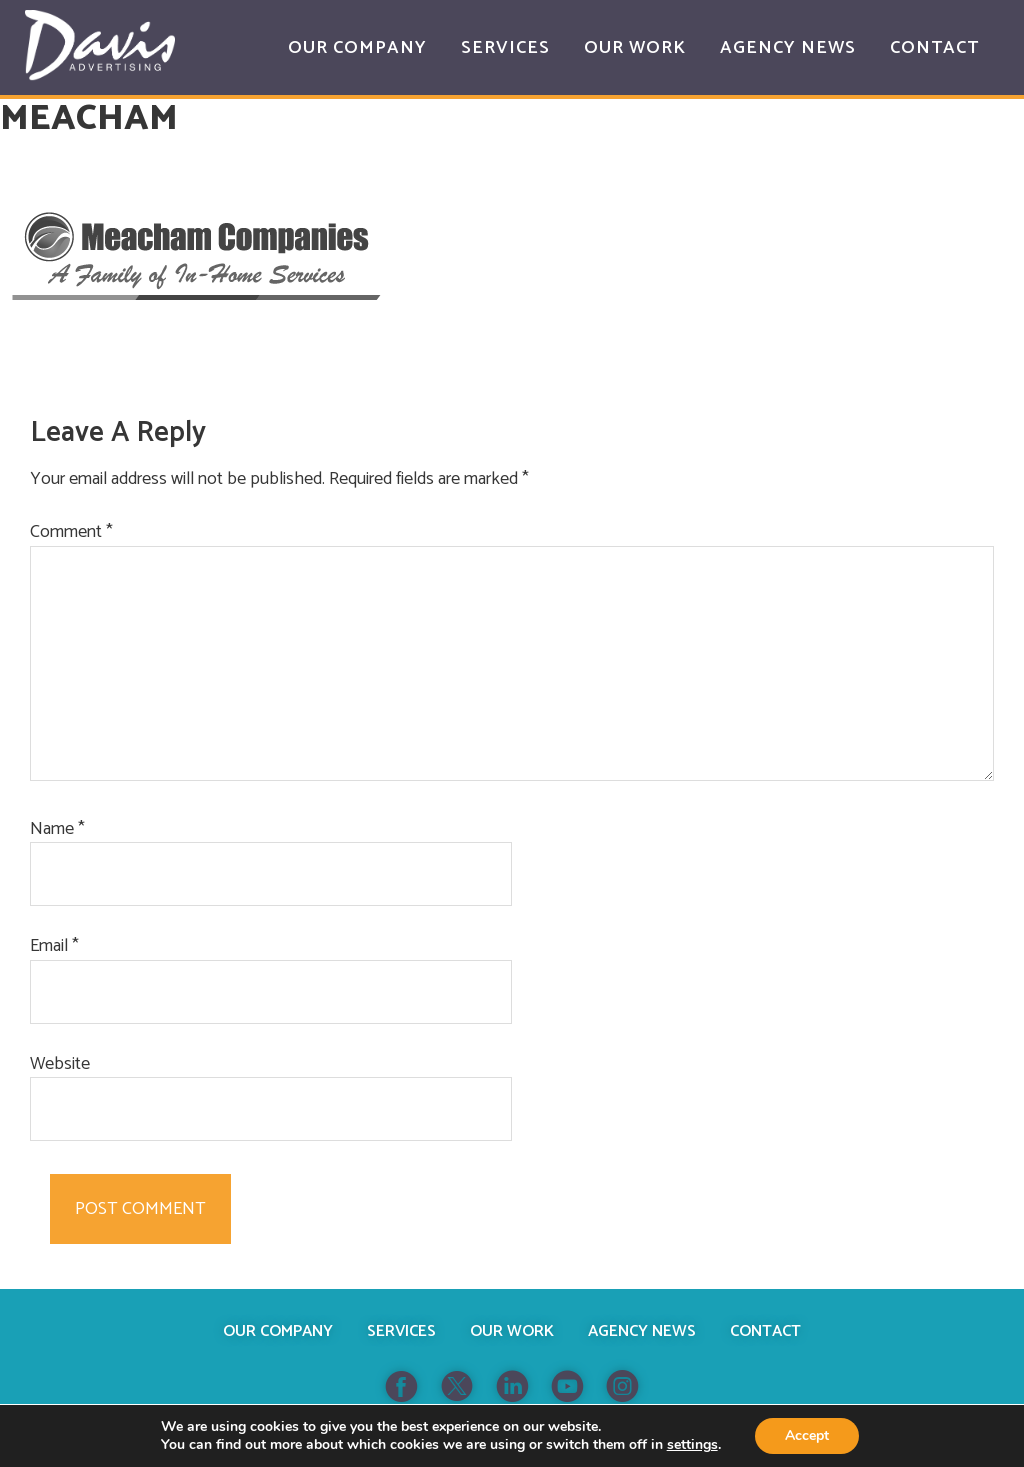 This screenshot has width=1024, height=1467. Describe the element at coordinates (71, 532) in the screenshot. I see `Comment` at that location.